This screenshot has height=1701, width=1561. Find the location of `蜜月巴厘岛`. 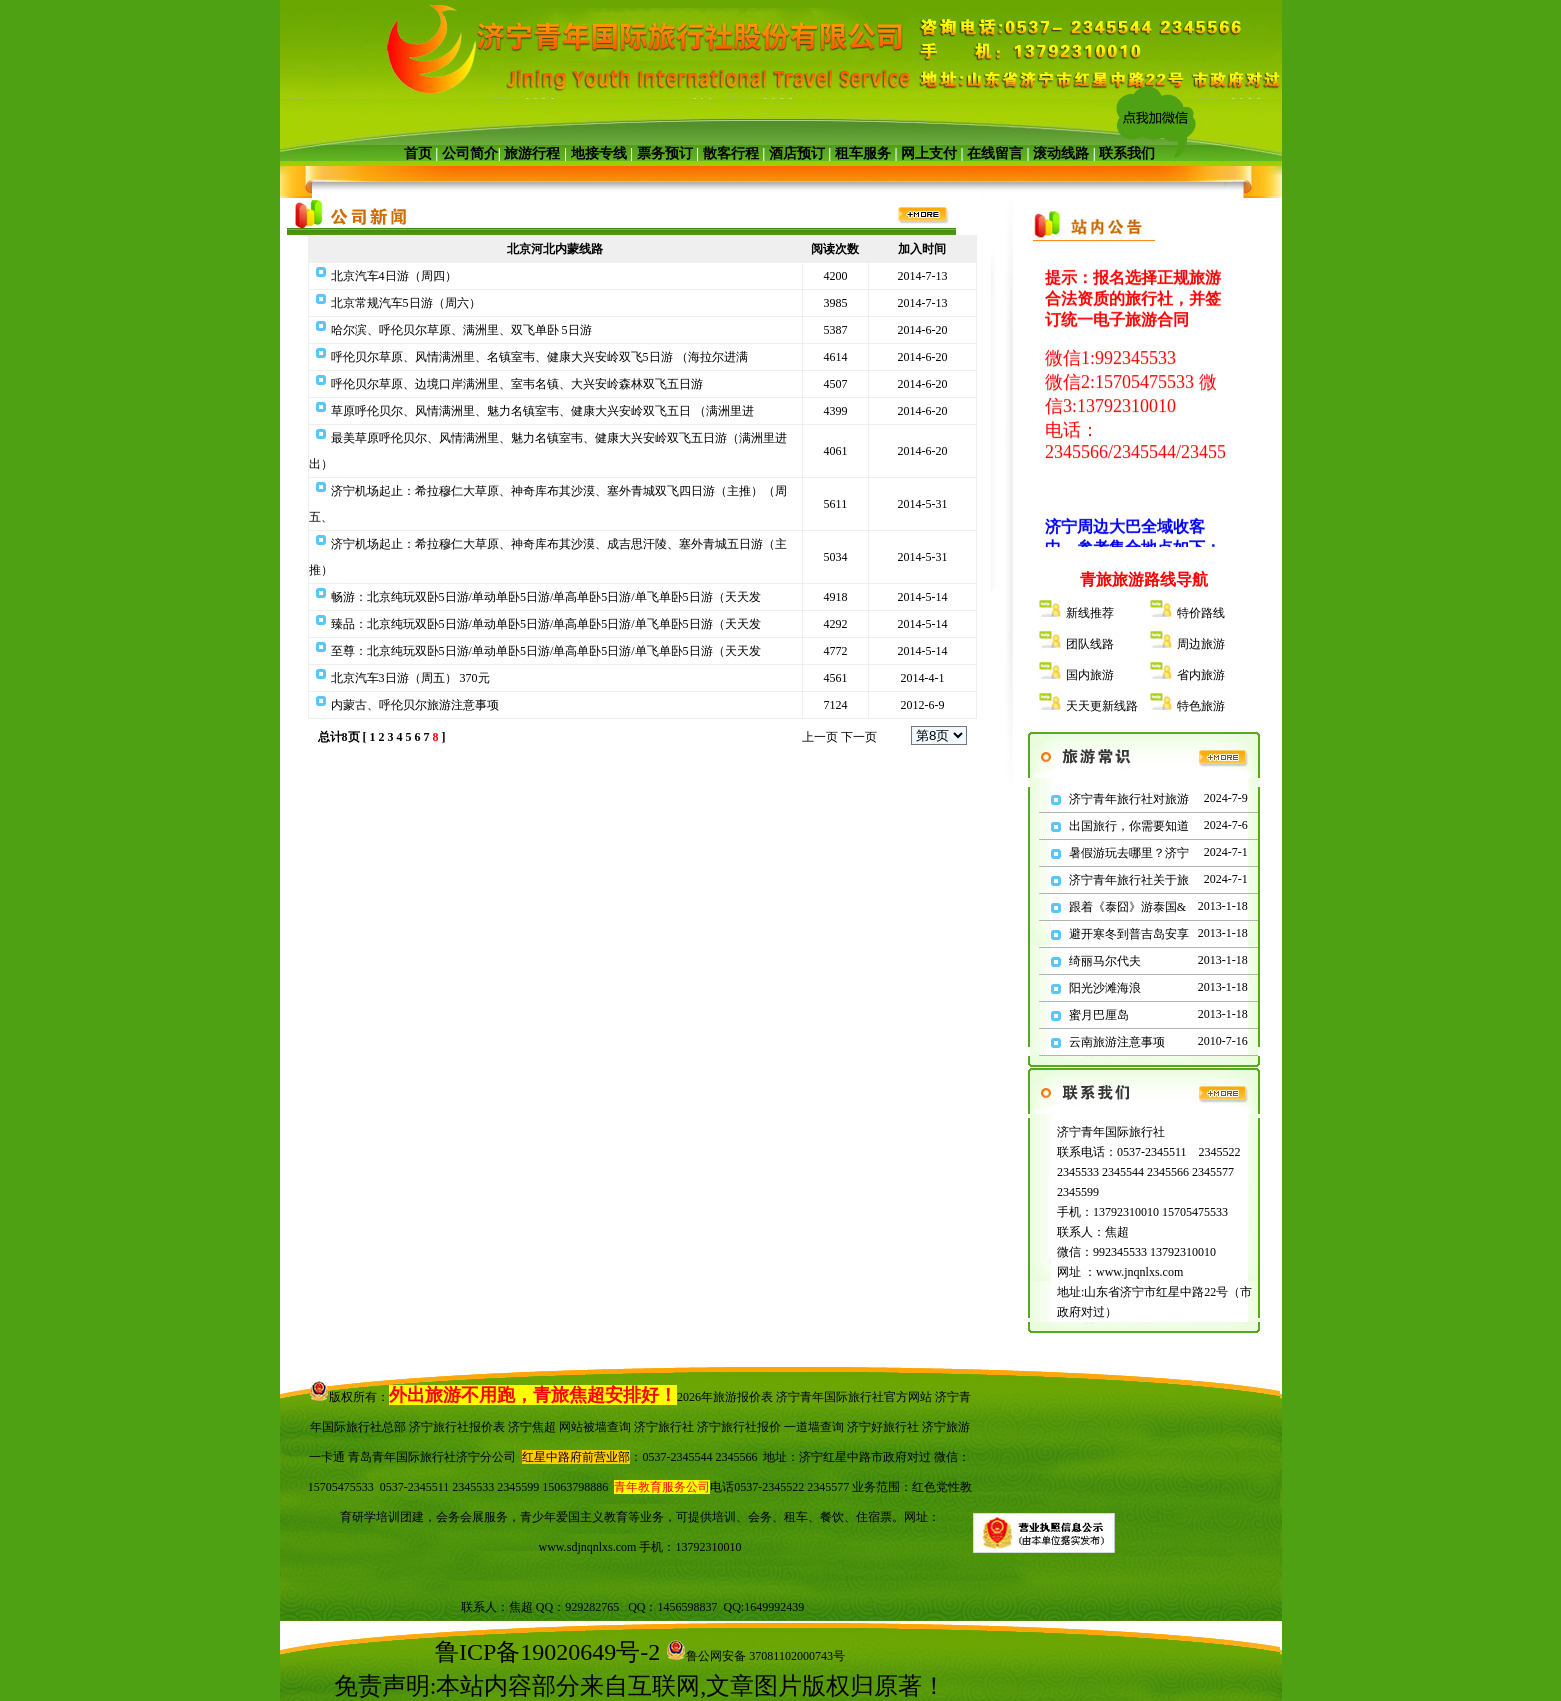

蜜月巴厘岛 is located at coordinates (1099, 1015).